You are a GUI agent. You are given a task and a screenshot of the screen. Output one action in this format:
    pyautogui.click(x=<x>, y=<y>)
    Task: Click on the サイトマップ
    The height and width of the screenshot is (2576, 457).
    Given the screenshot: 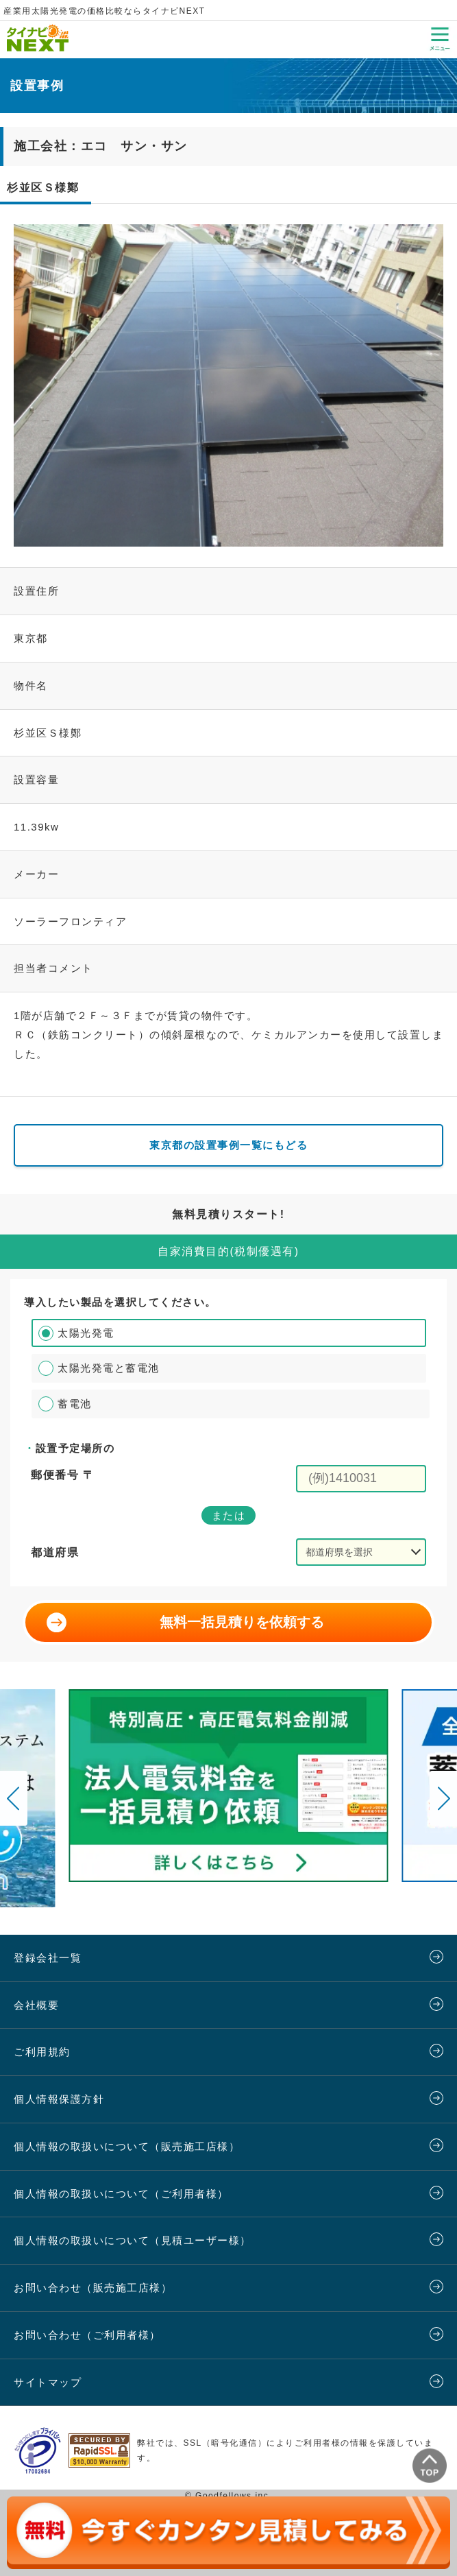 What is the action you would take?
    pyautogui.click(x=48, y=2382)
    